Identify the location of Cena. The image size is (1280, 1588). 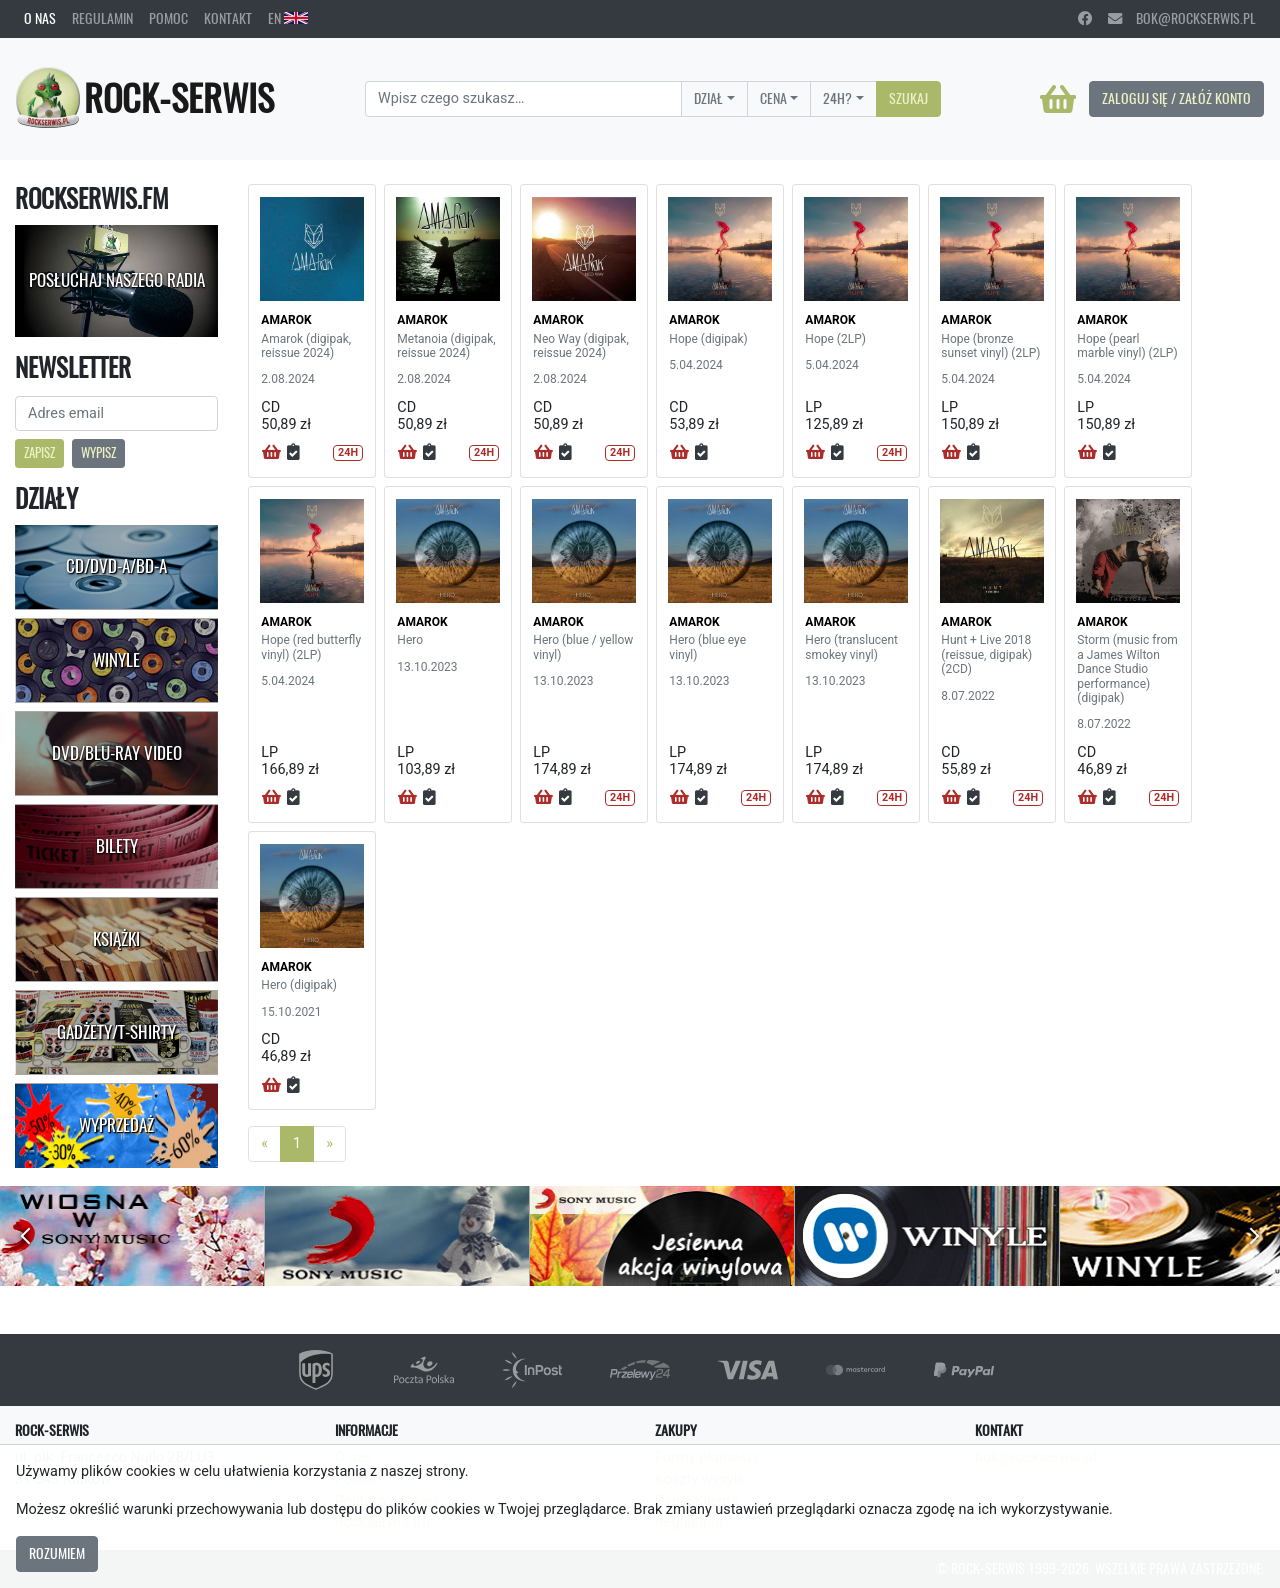
(773, 98).